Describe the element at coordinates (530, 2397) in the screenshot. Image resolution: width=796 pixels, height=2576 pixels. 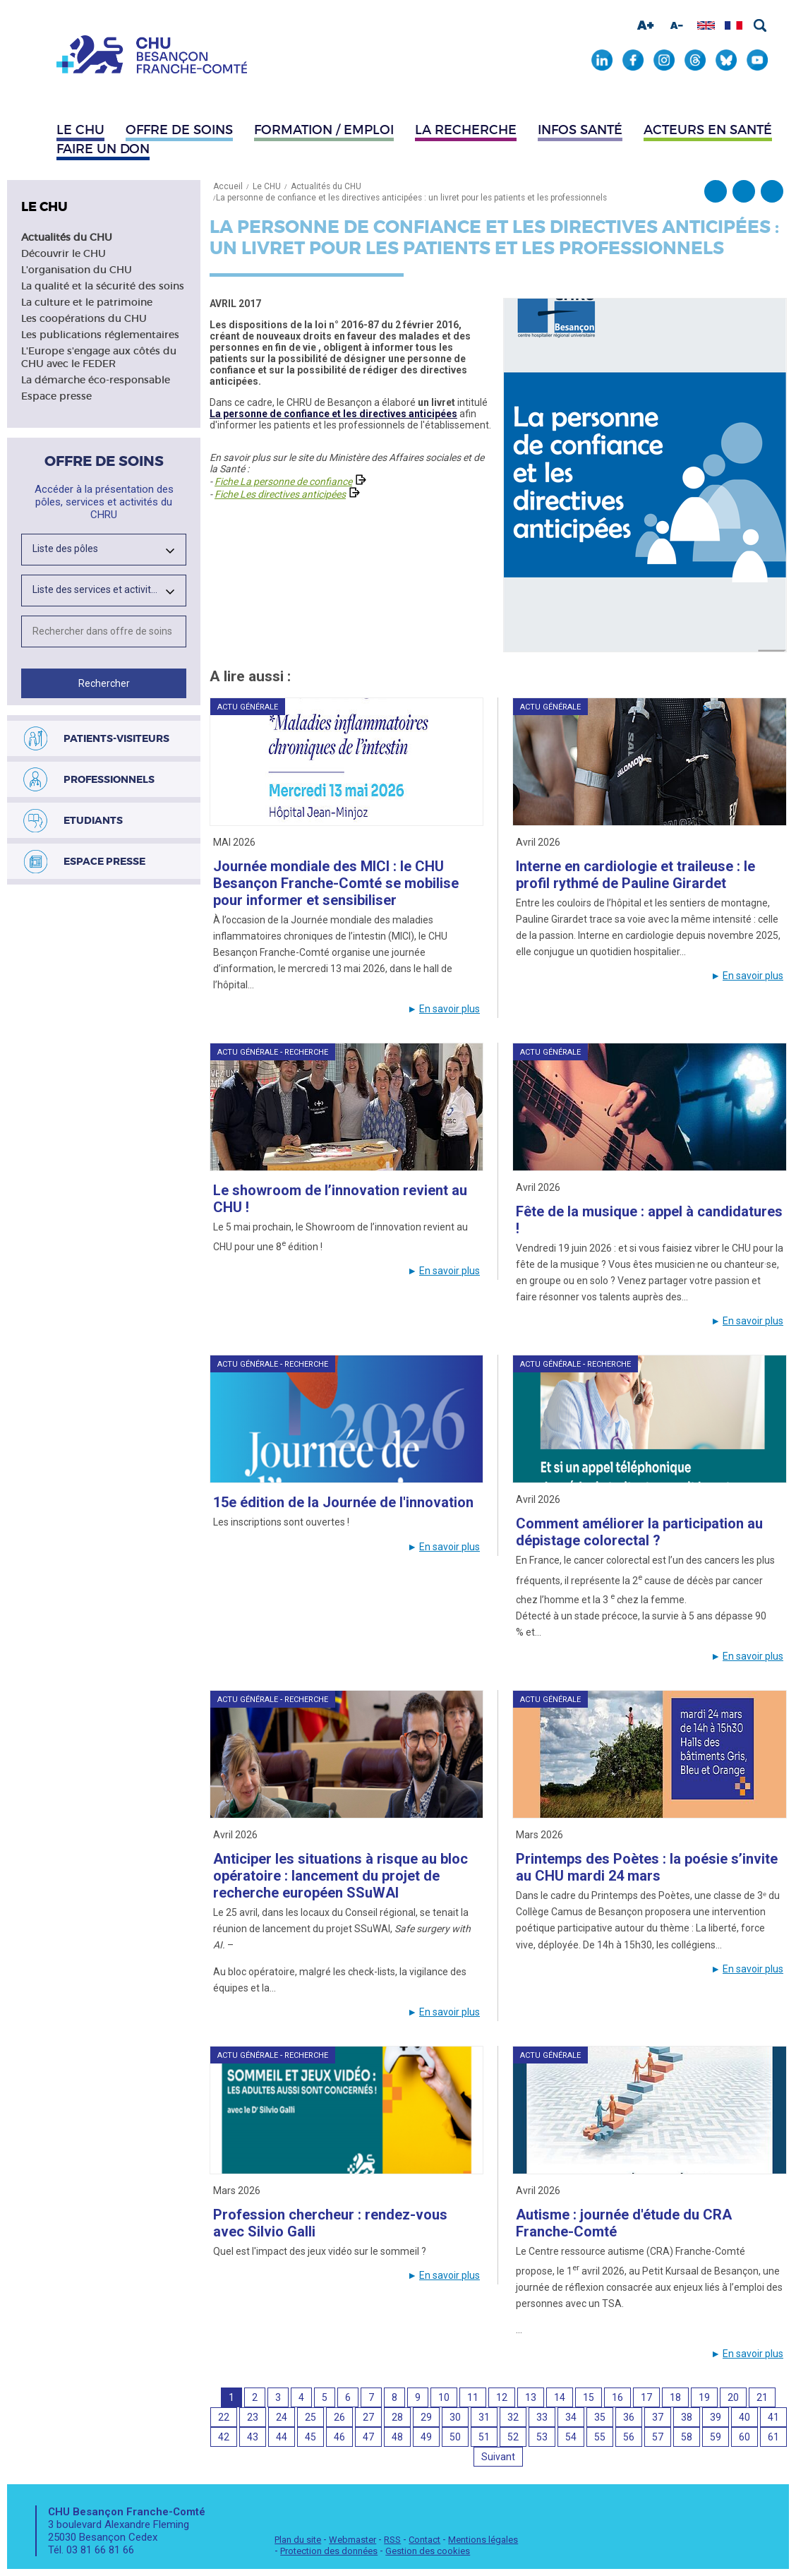
I see `13` at that location.